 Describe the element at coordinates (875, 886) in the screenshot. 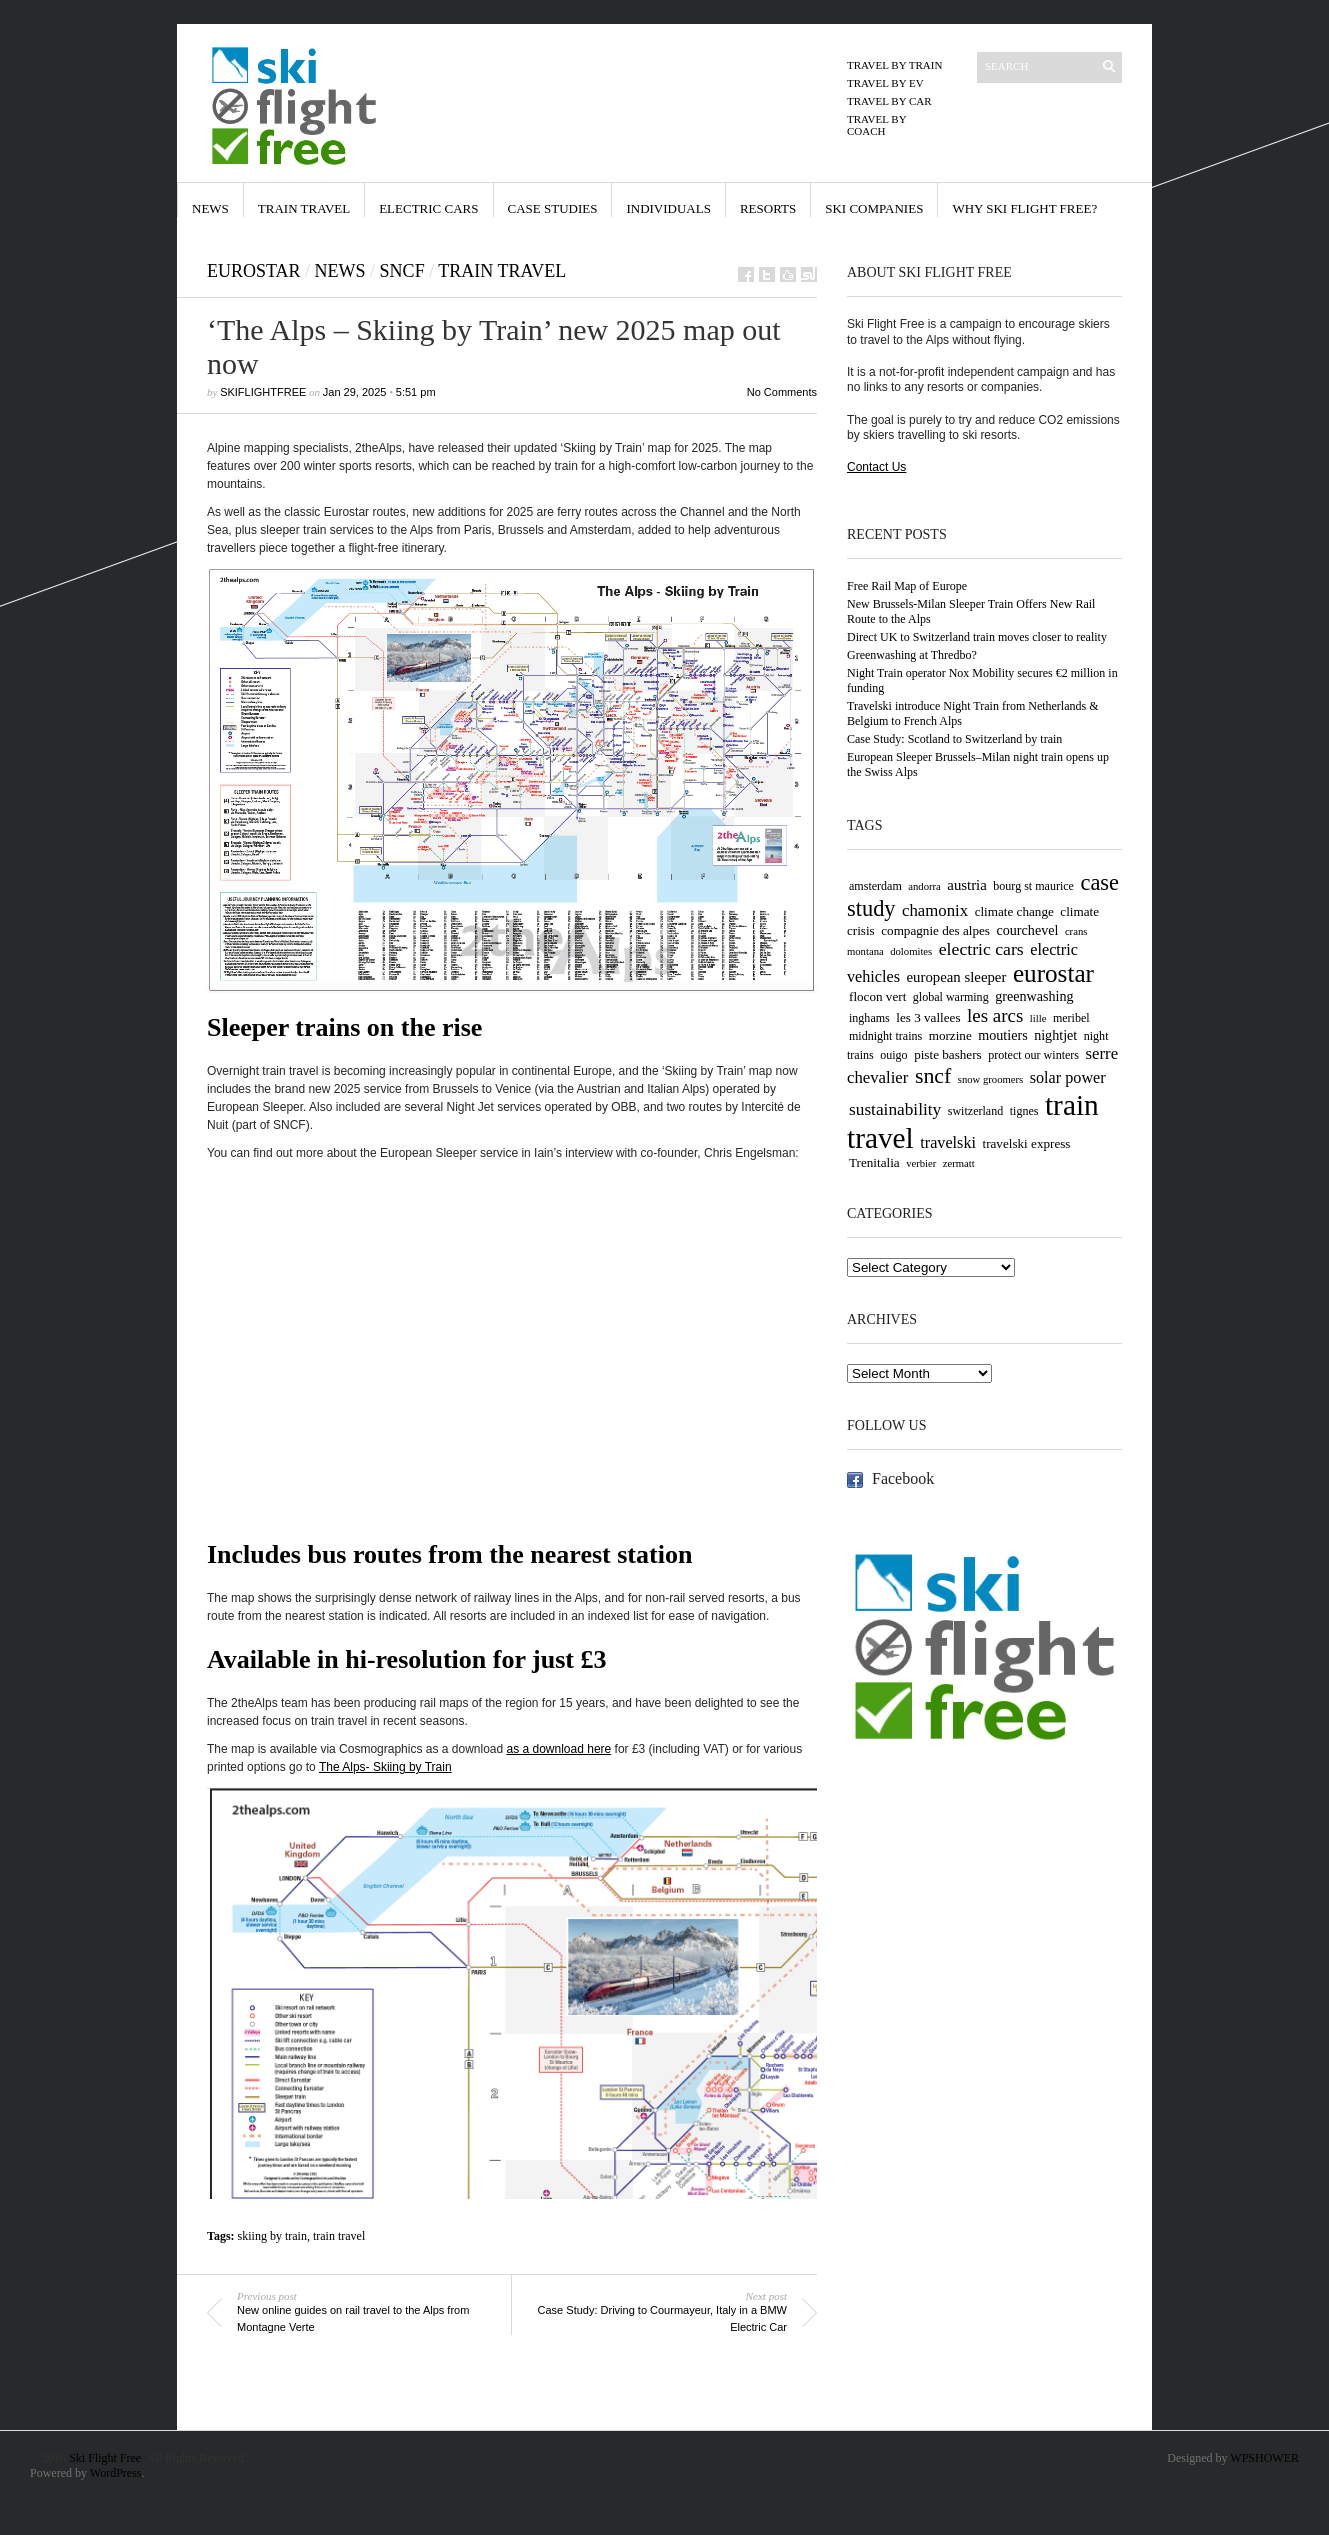

I see `amsterdam [amsterdam (4 items)]` at that location.